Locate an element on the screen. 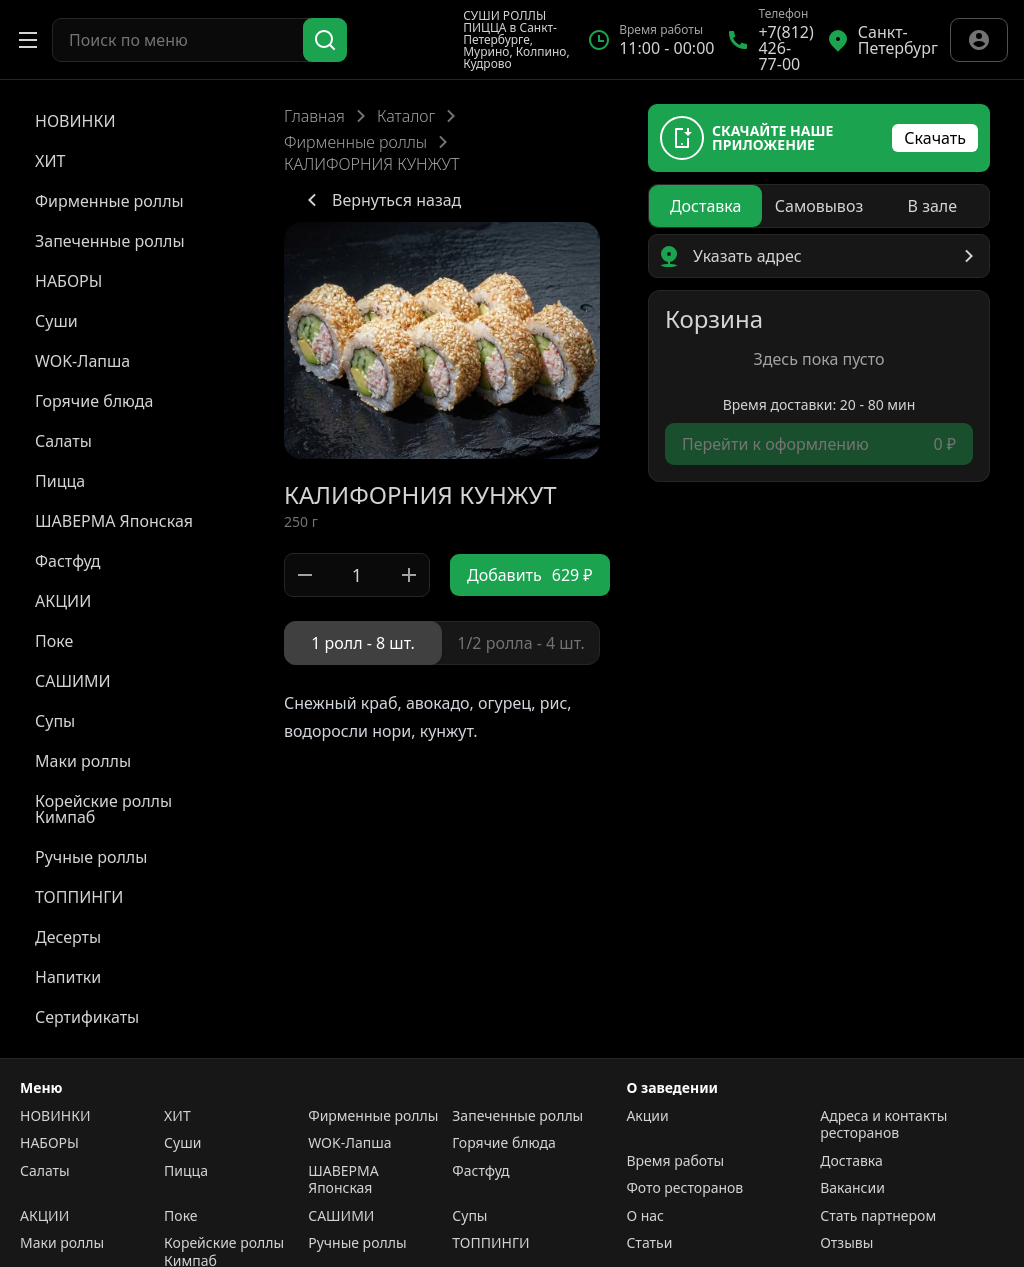 The height and width of the screenshot is (1267, 1024). WOK-Лапша is located at coordinates (349, 1143).